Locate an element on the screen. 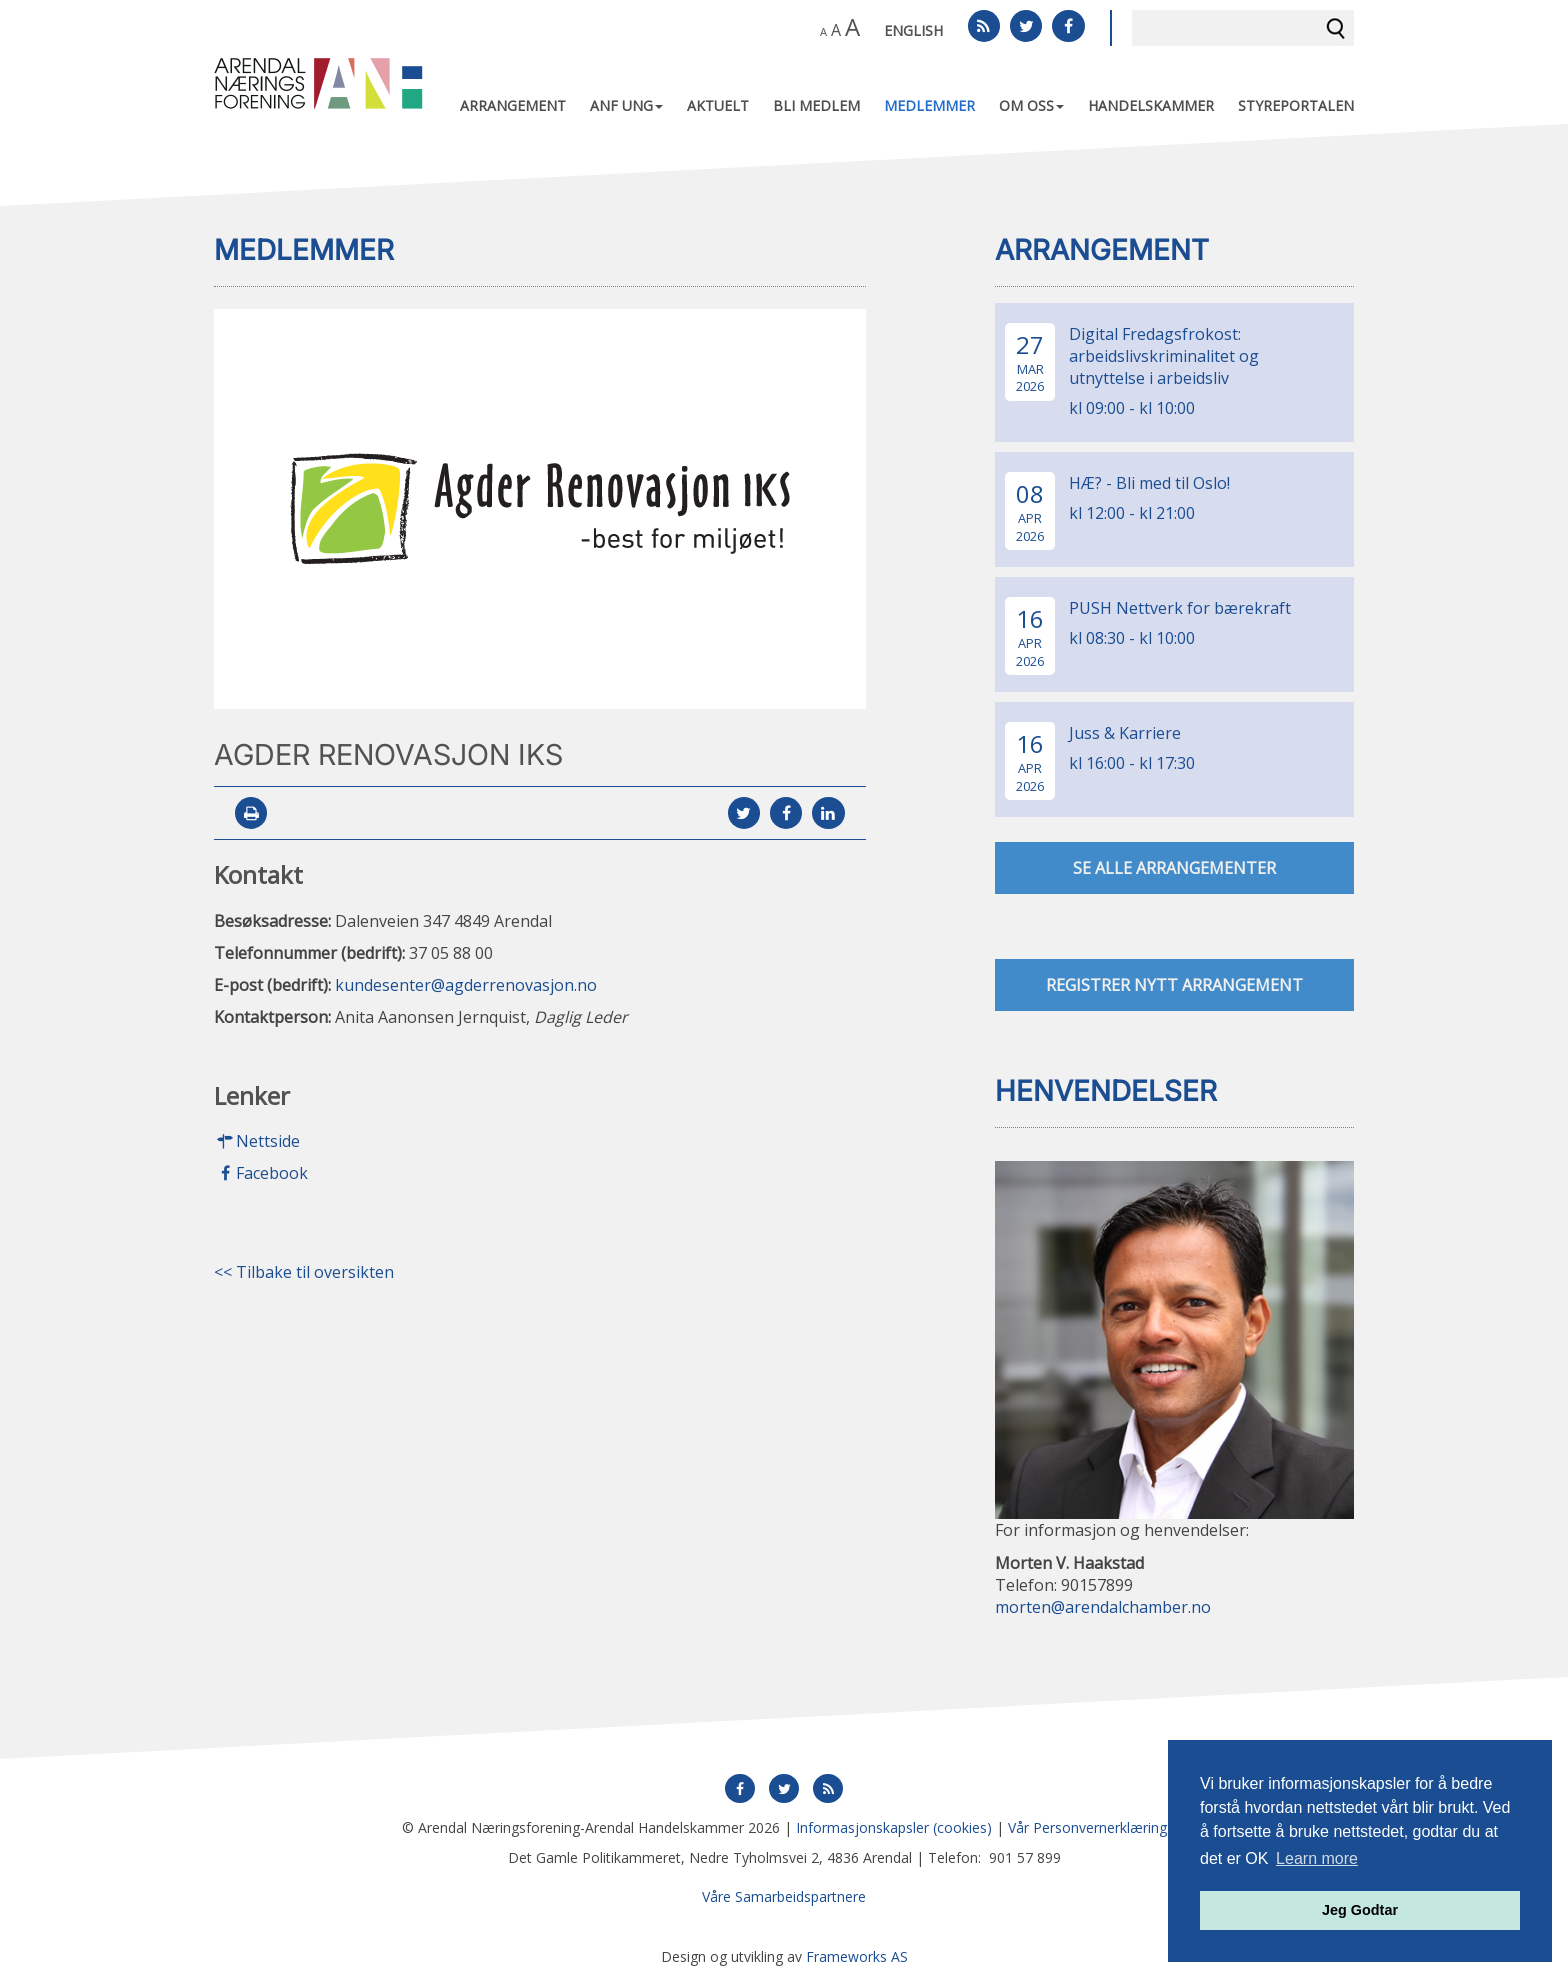  Bli medlem is located at coordinates (816, 105).